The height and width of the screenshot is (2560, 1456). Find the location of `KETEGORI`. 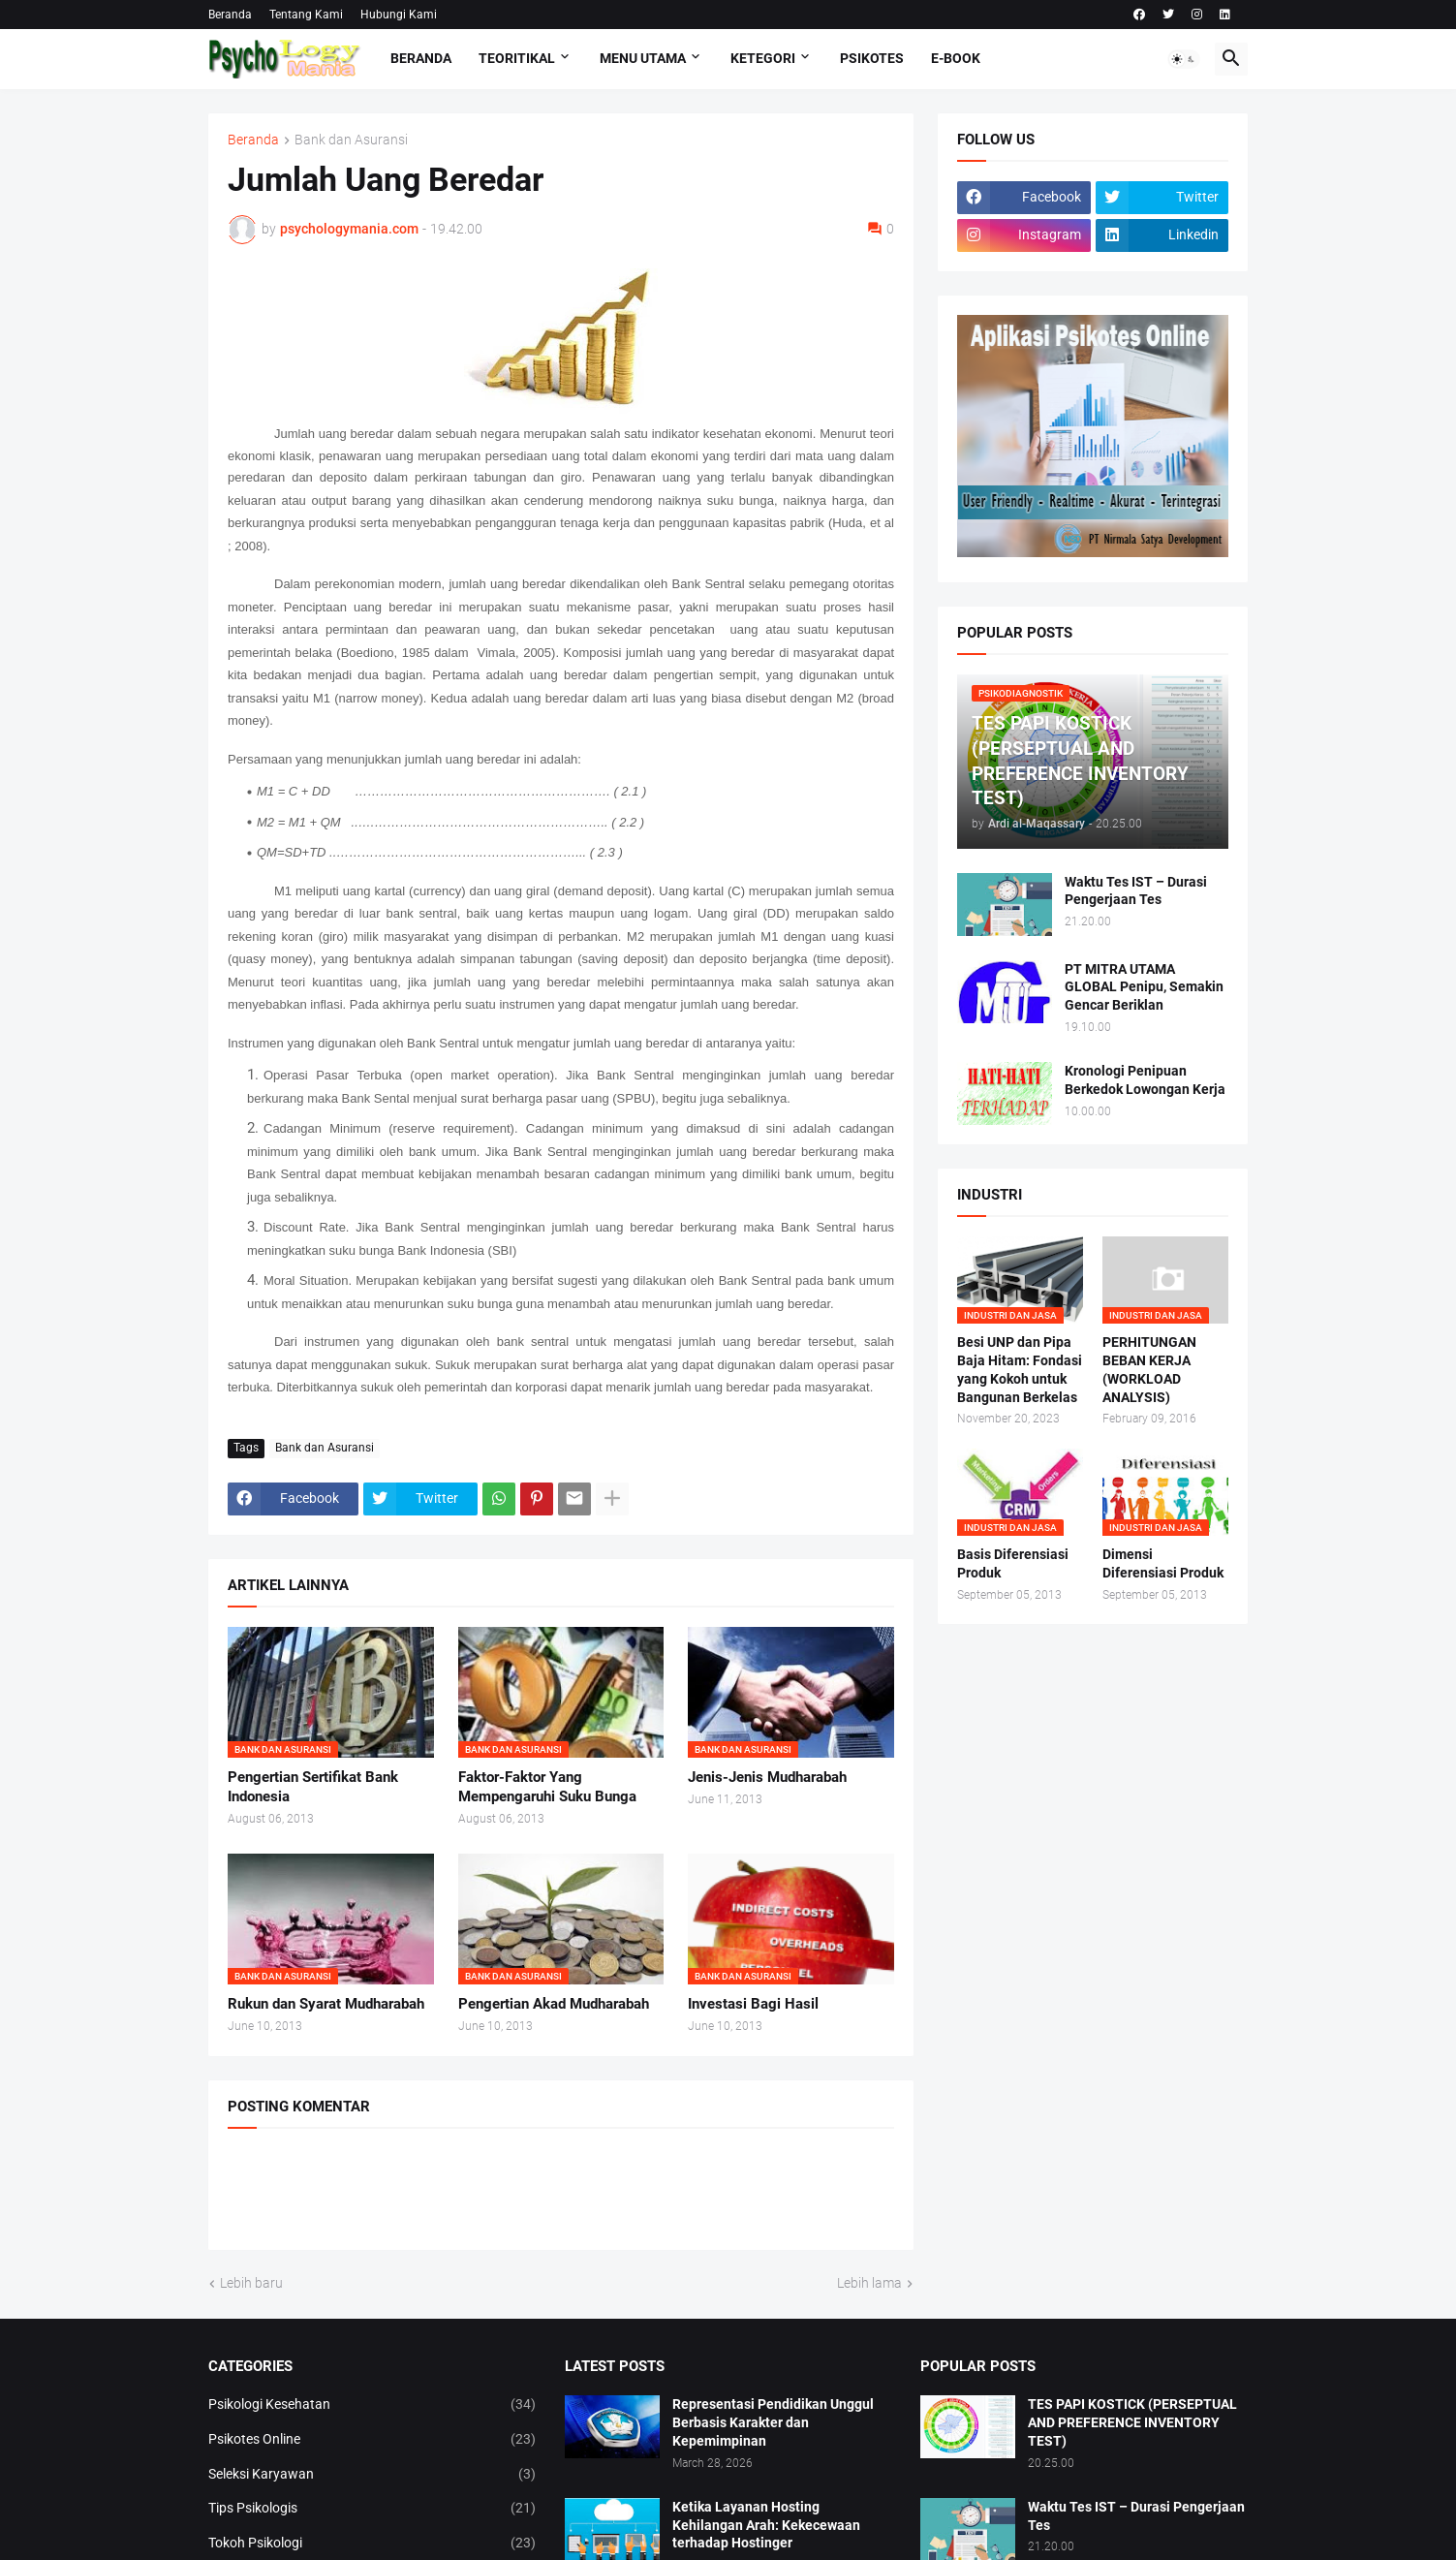

KETEGORI is located at coordinates (762, 58).